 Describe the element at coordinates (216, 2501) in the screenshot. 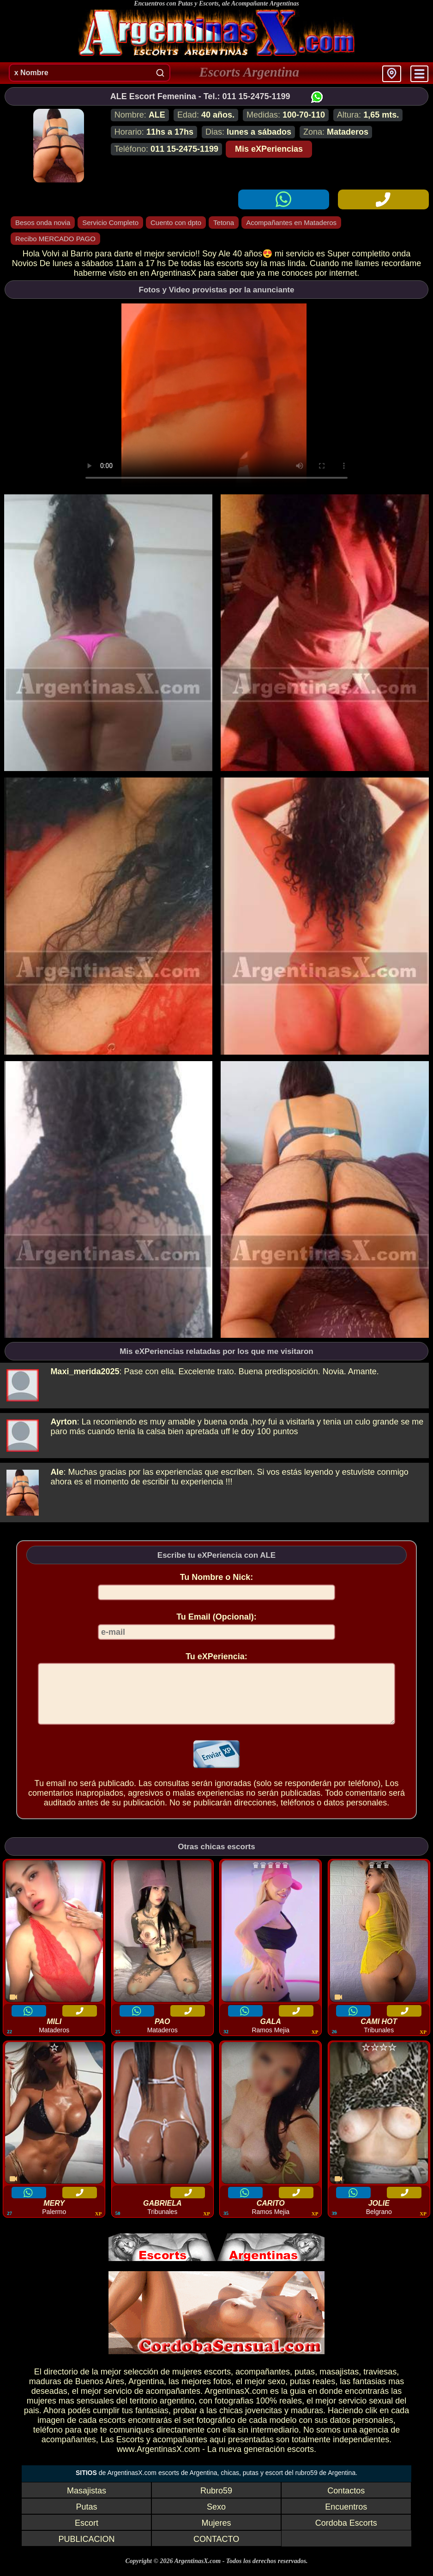

I see `Rubro59` at that location.